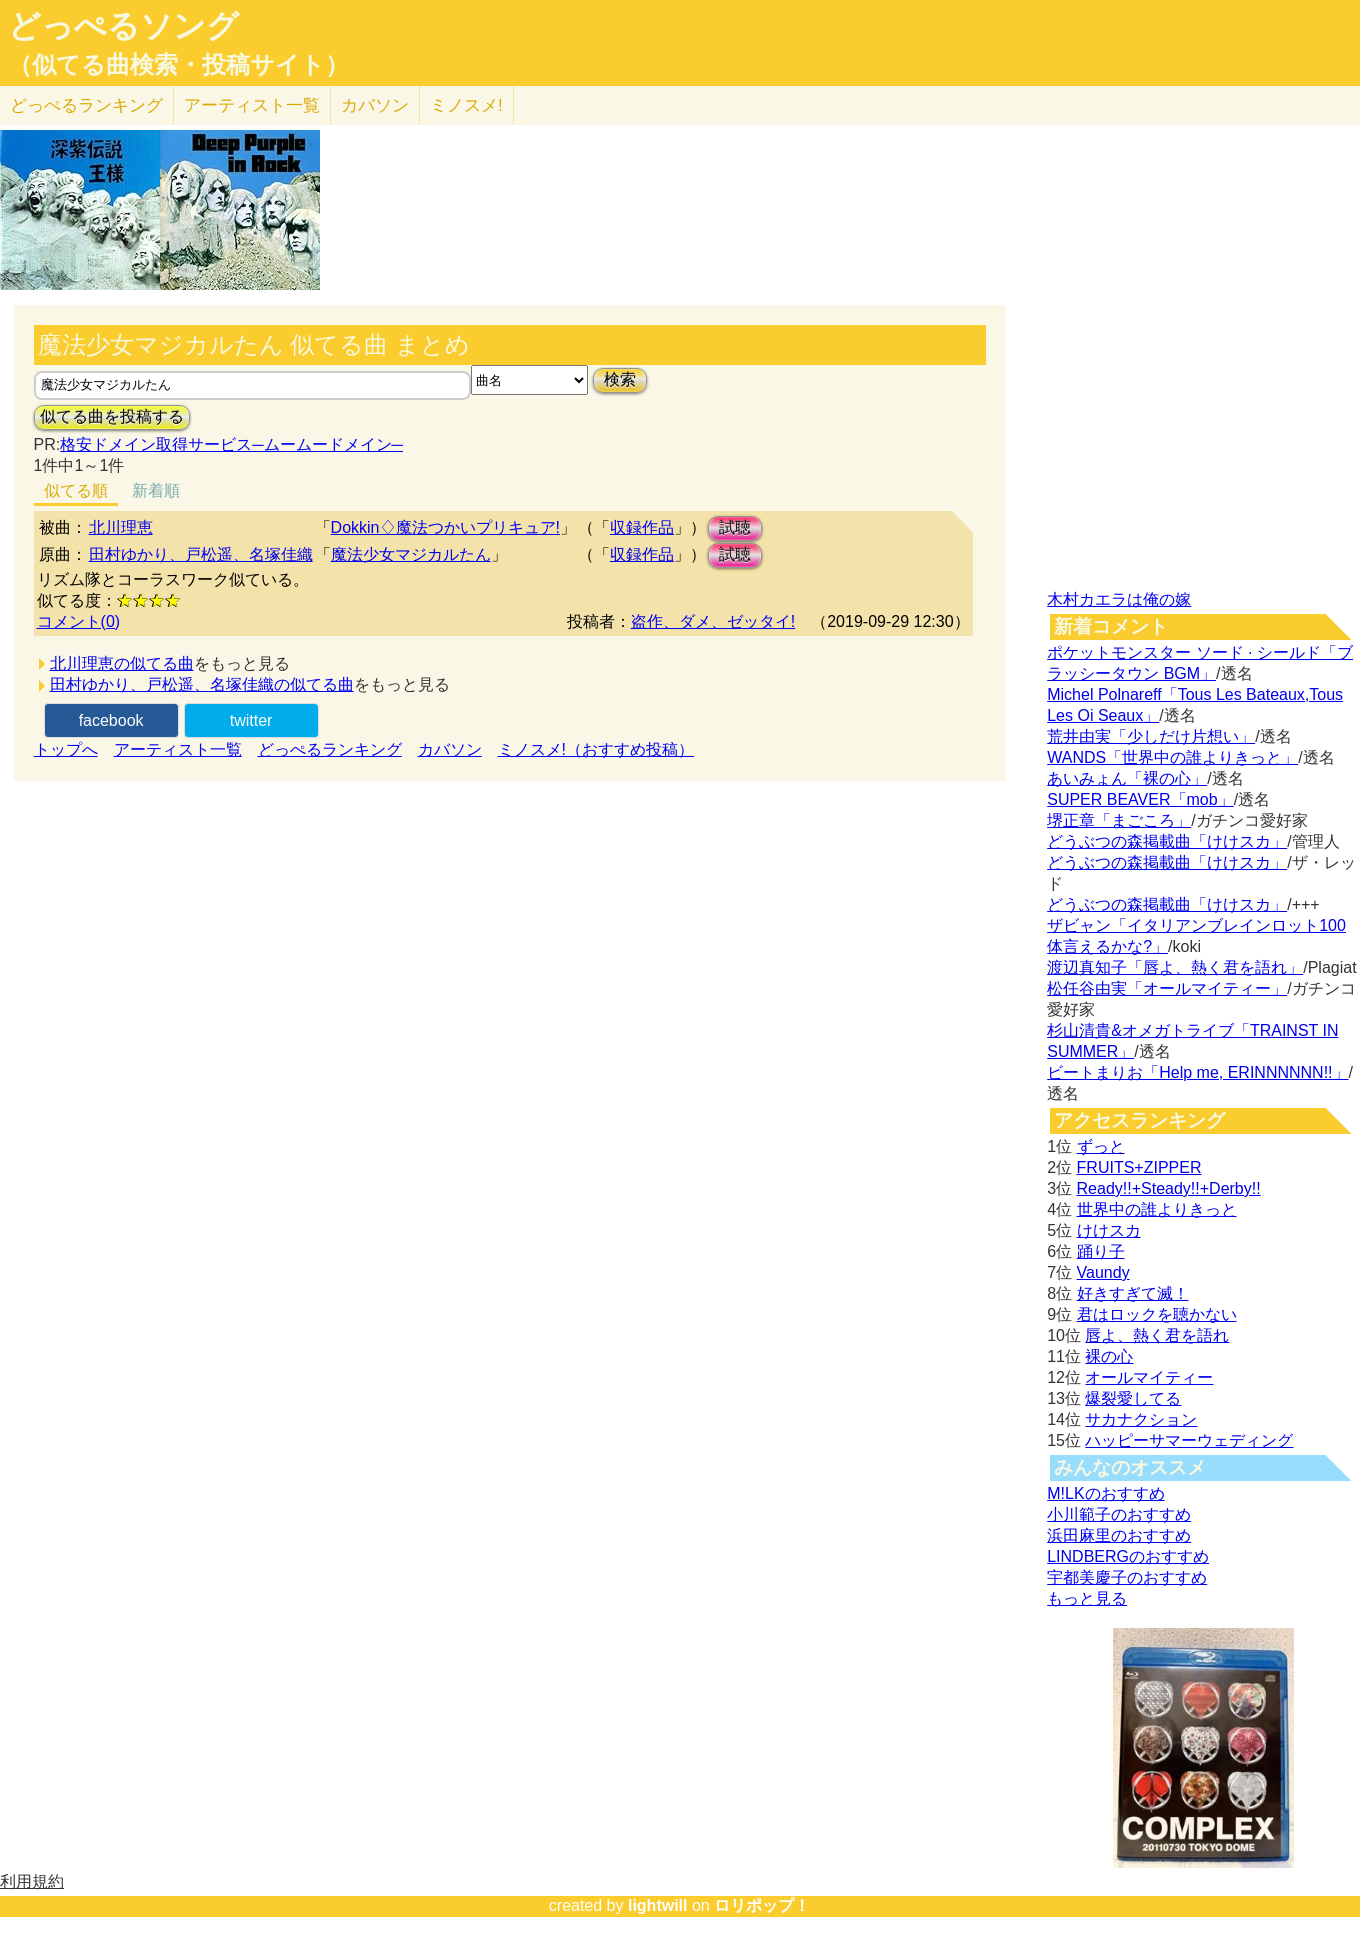 The width and height of the screenshot is (1360, 1938). Describe the element at coordinates (231, 444) in the screenshot. I see `格安ドメイン取得サービス─ムームードメイン─` at that location.